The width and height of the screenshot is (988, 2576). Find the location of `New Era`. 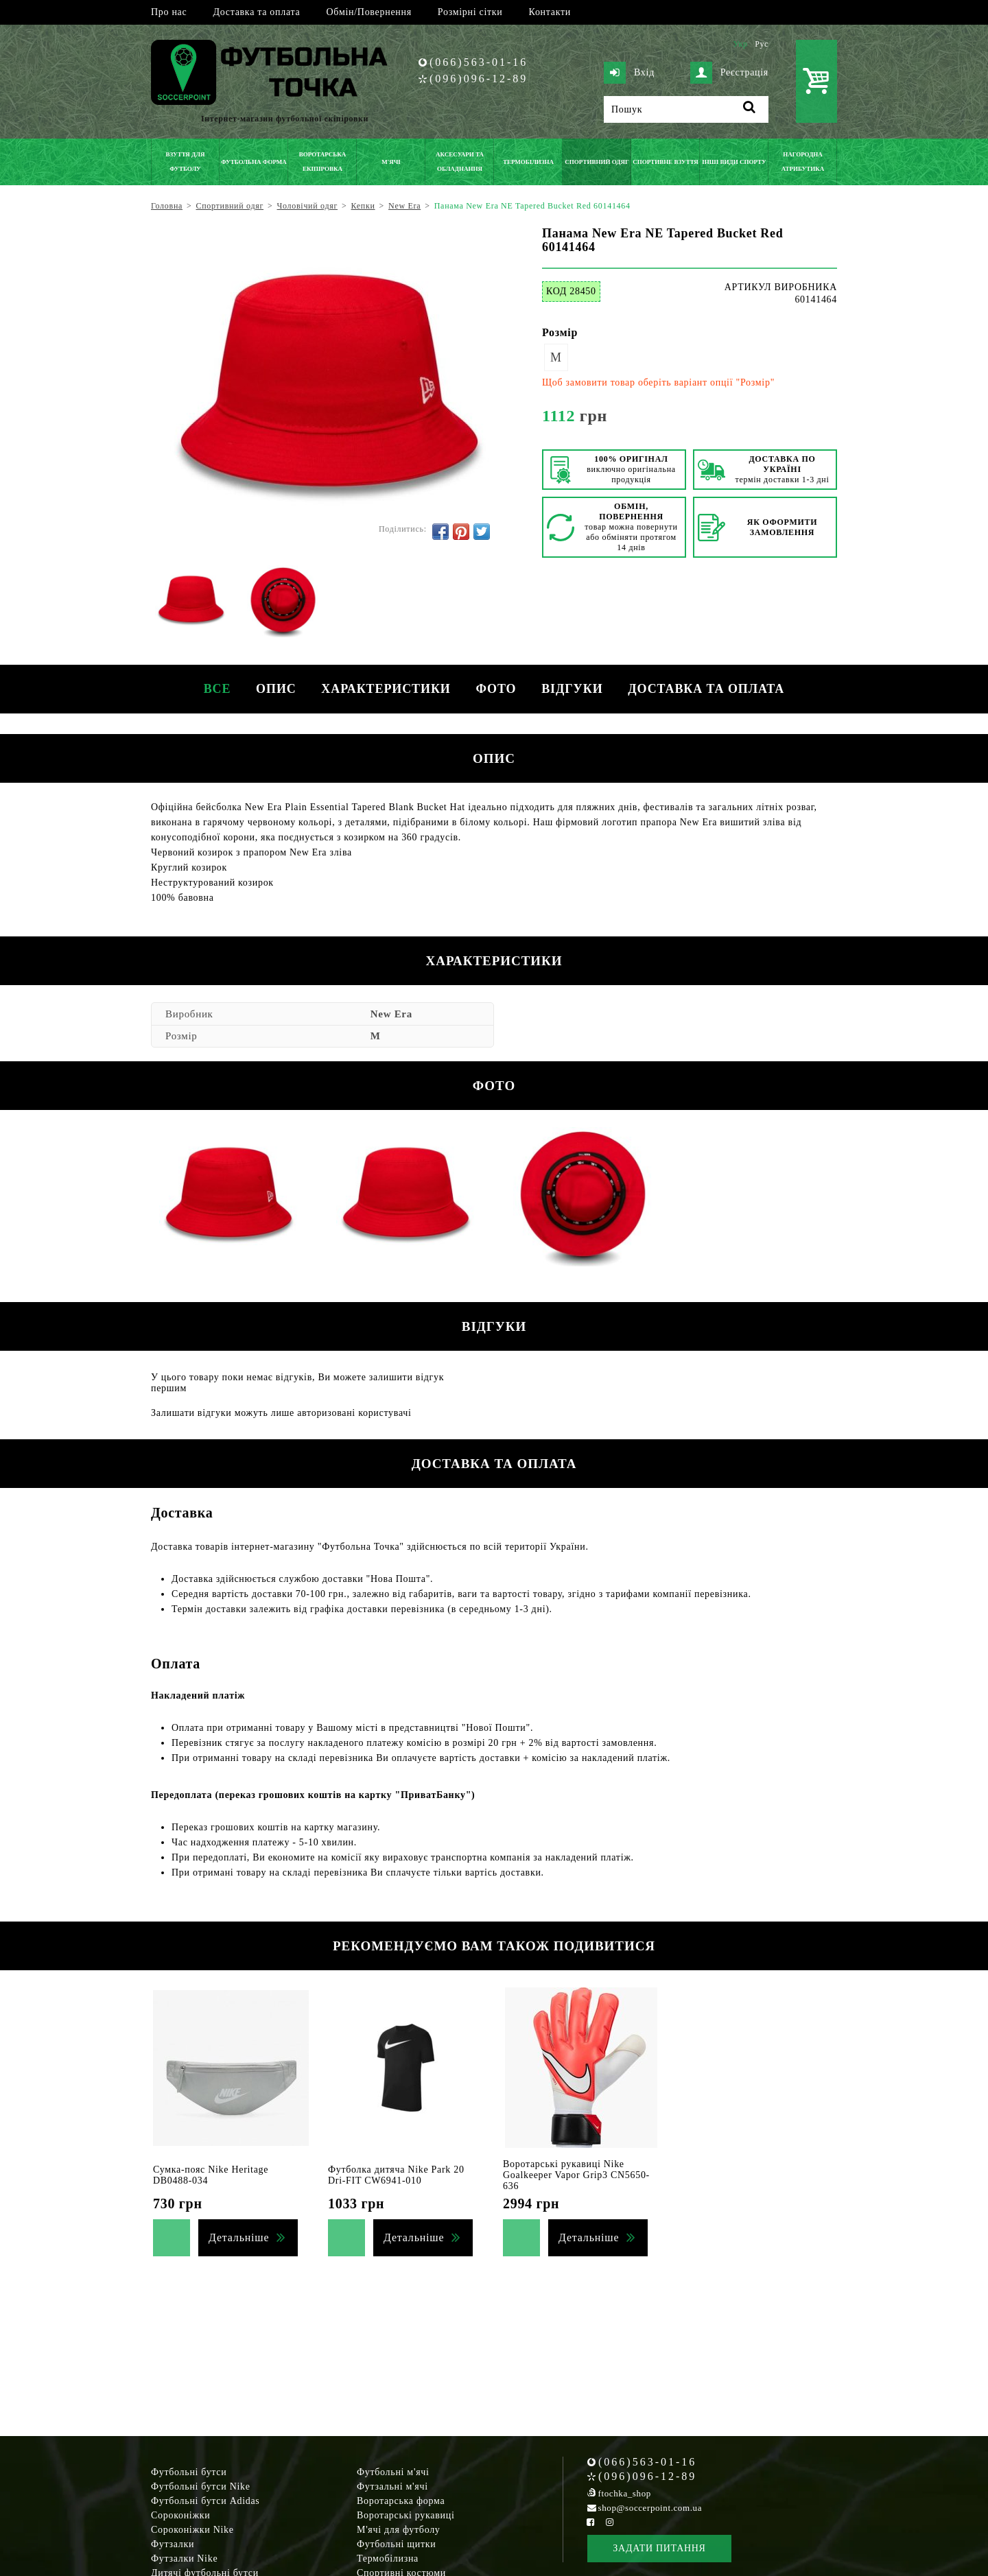

New Era is located at coordinates (391, 1013).